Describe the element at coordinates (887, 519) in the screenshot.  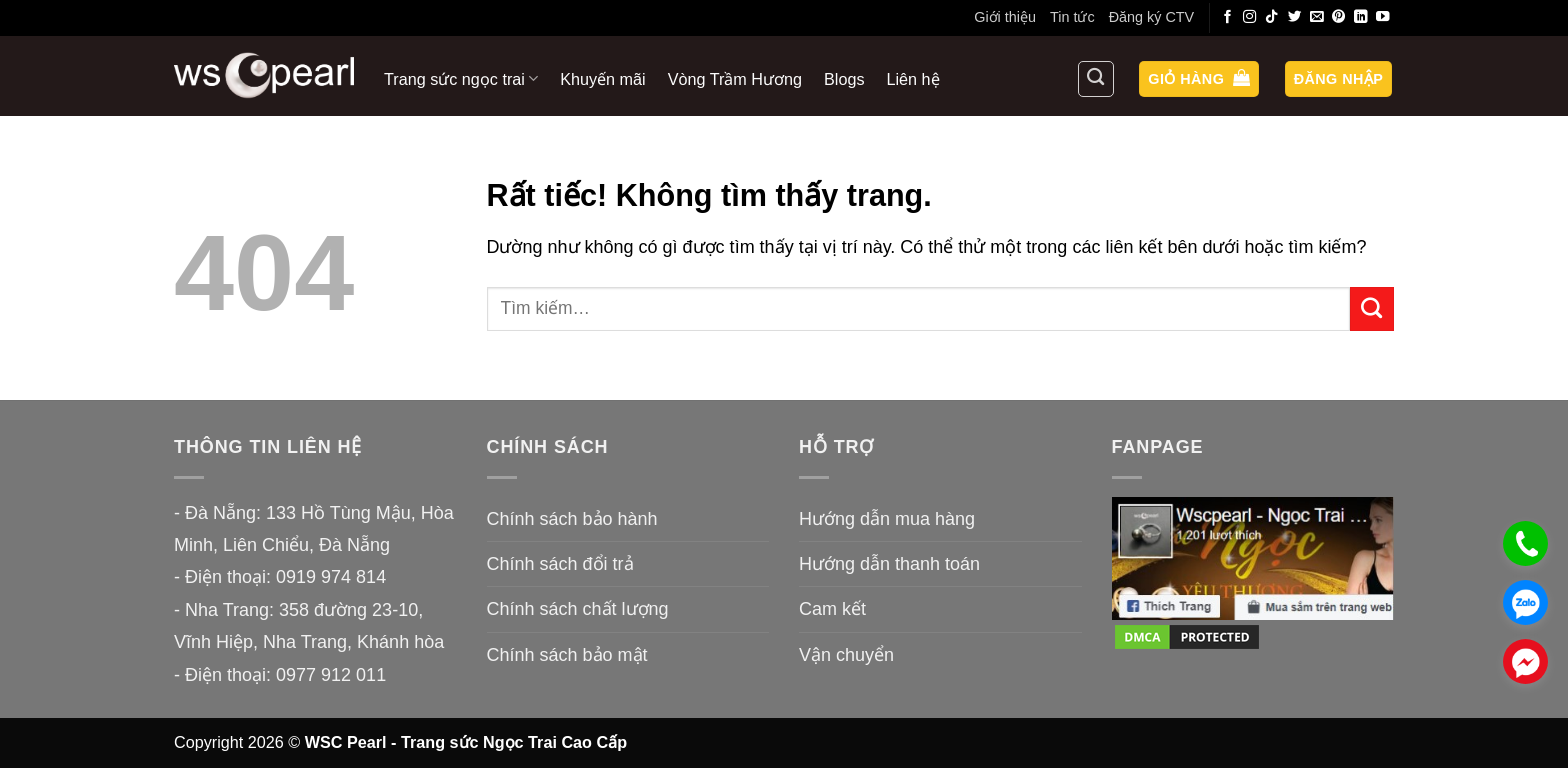
I see `Hướng dẫn mua hàng` at that location.